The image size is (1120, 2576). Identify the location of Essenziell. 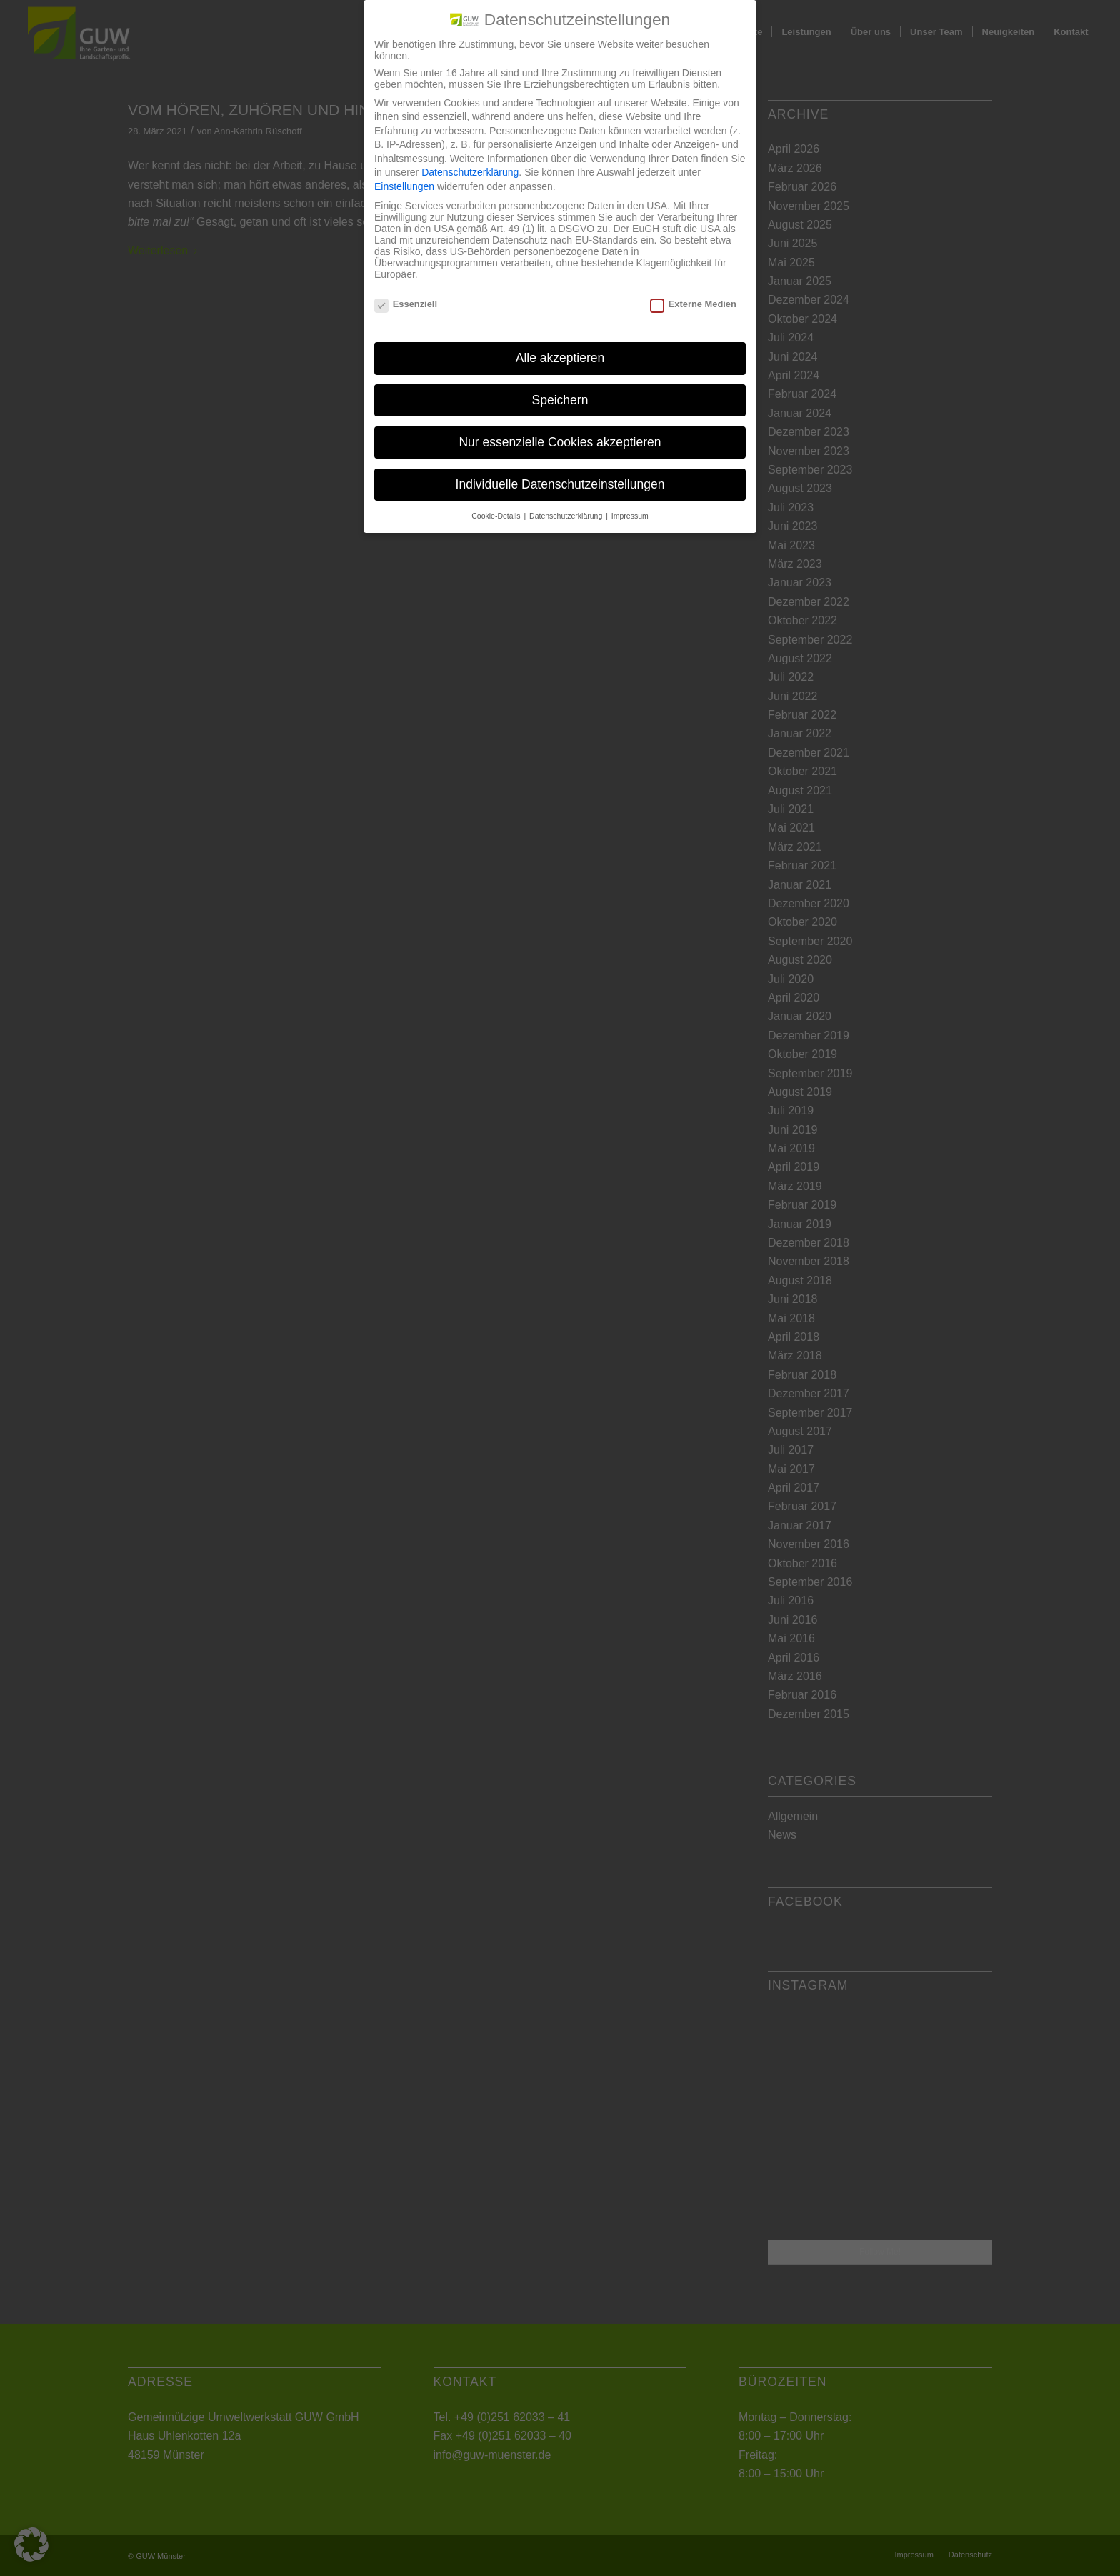
(405, 304).